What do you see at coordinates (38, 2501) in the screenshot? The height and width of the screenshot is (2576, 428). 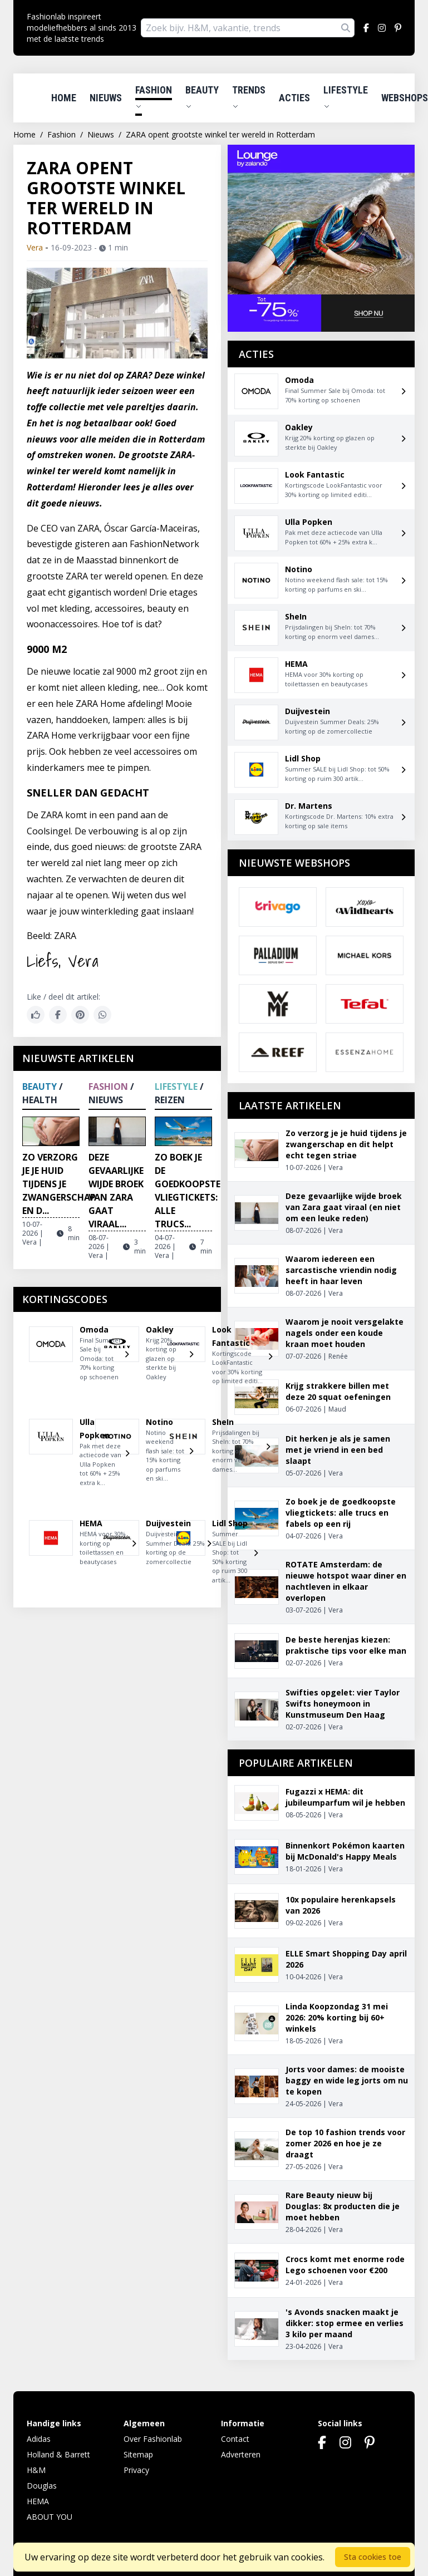 I see `HEMA` at bounding box center [38, 2501].